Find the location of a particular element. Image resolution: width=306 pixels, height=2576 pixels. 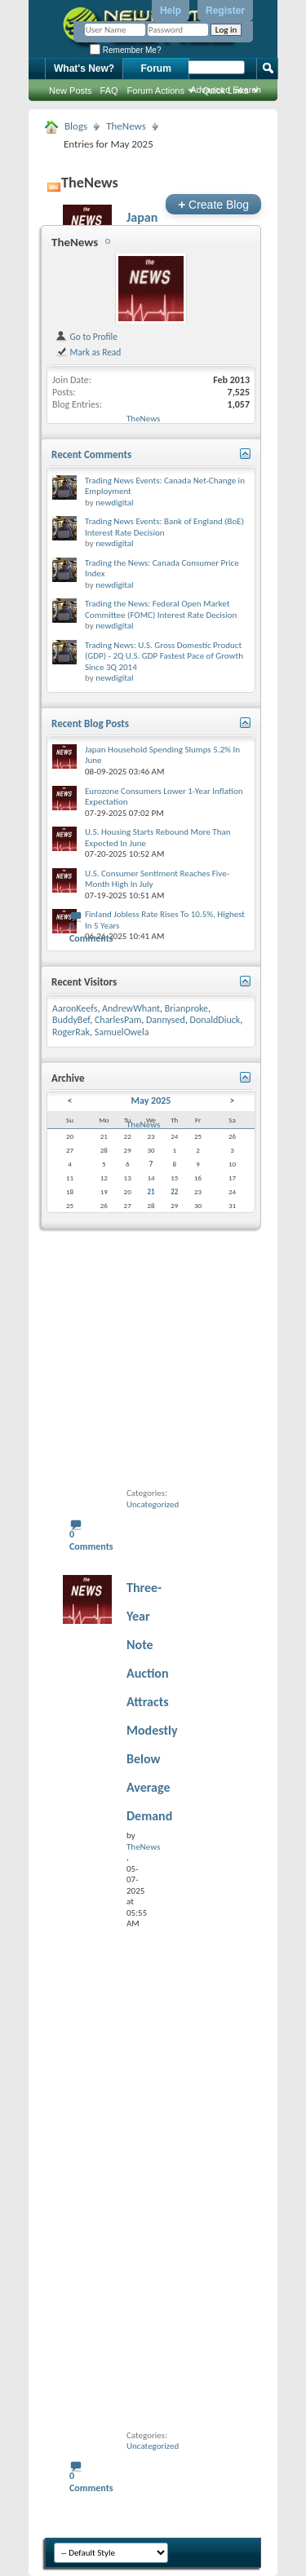

Remember Me? is located at coordinates (125, 50).